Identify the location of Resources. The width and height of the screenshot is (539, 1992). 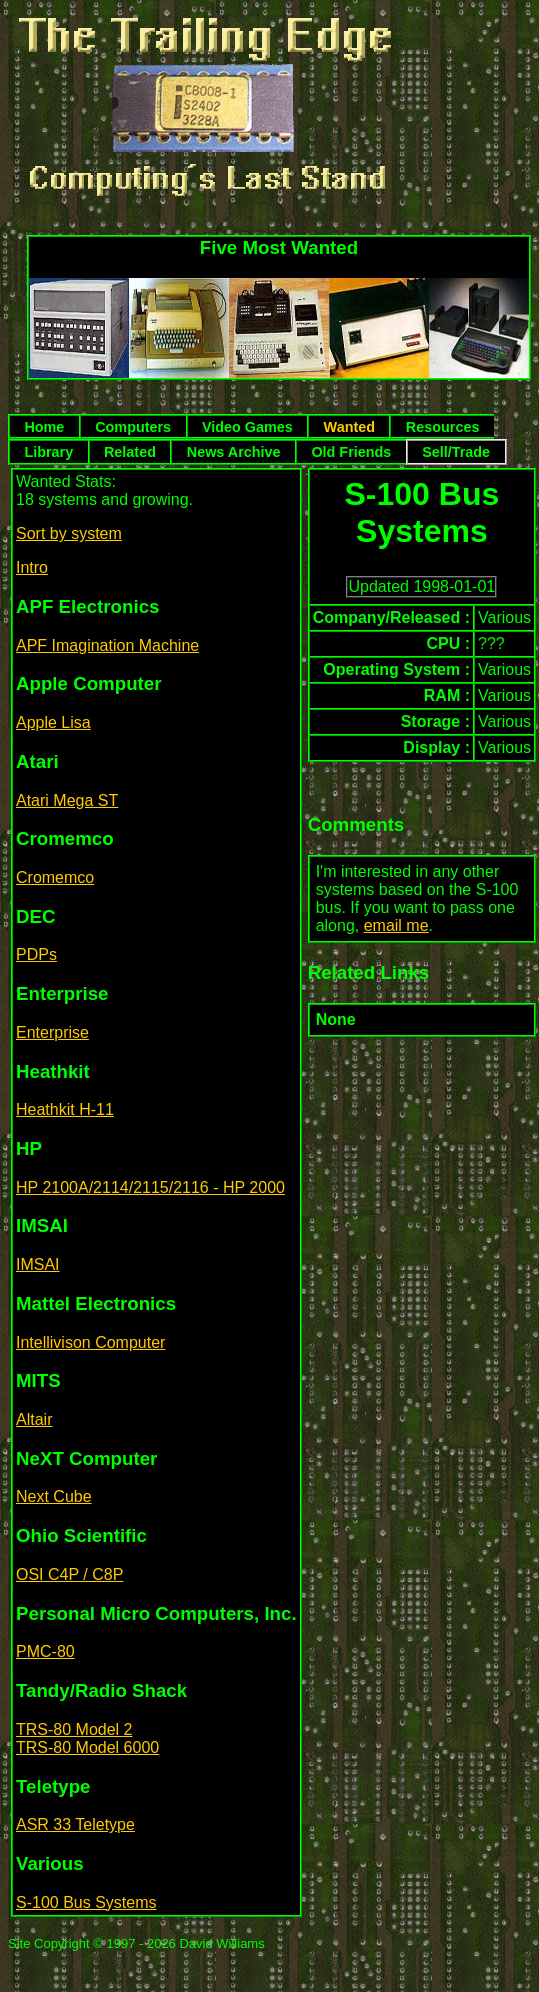
(443, 427).